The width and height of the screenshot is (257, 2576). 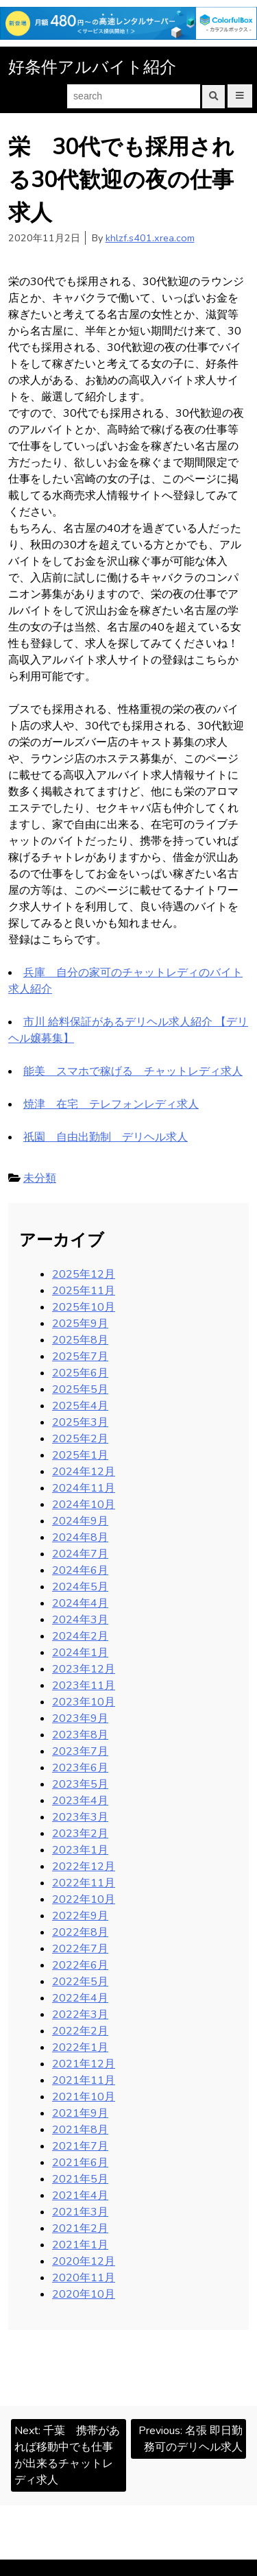 I want to click on 2025年8月, so click(x=80, y=1340).